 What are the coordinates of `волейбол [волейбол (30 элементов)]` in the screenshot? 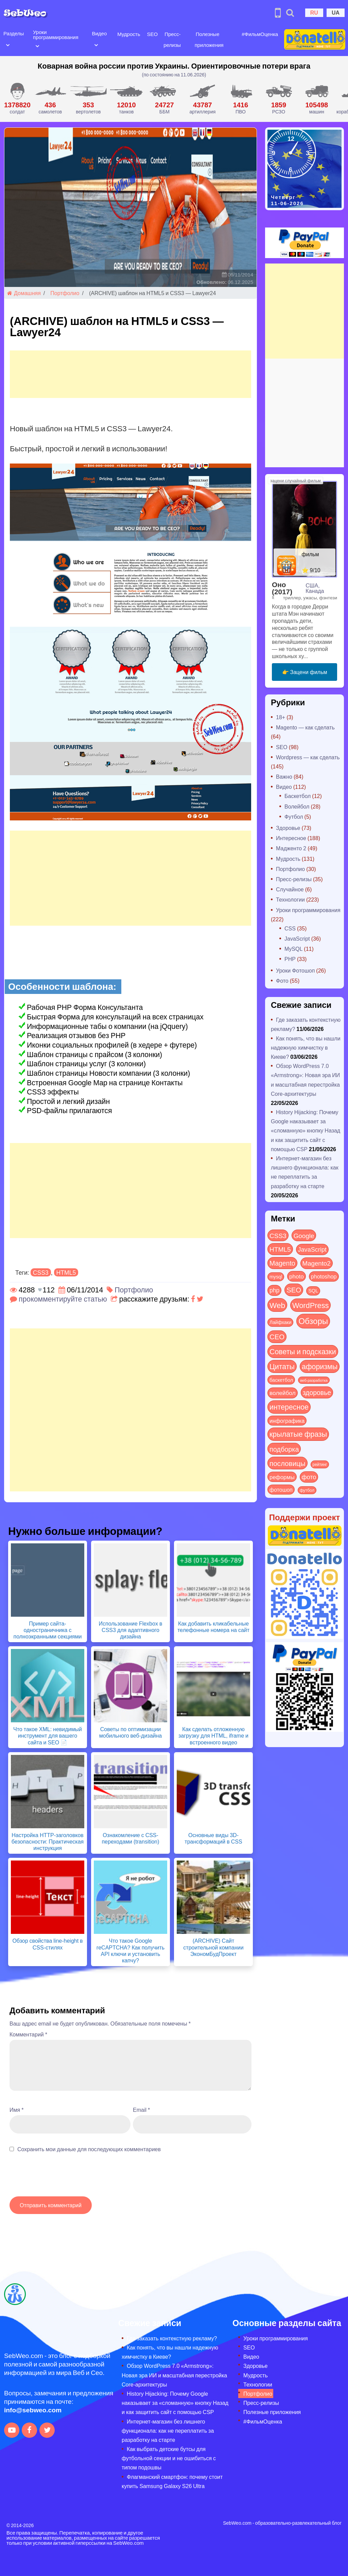 It's located at (282, 1392).